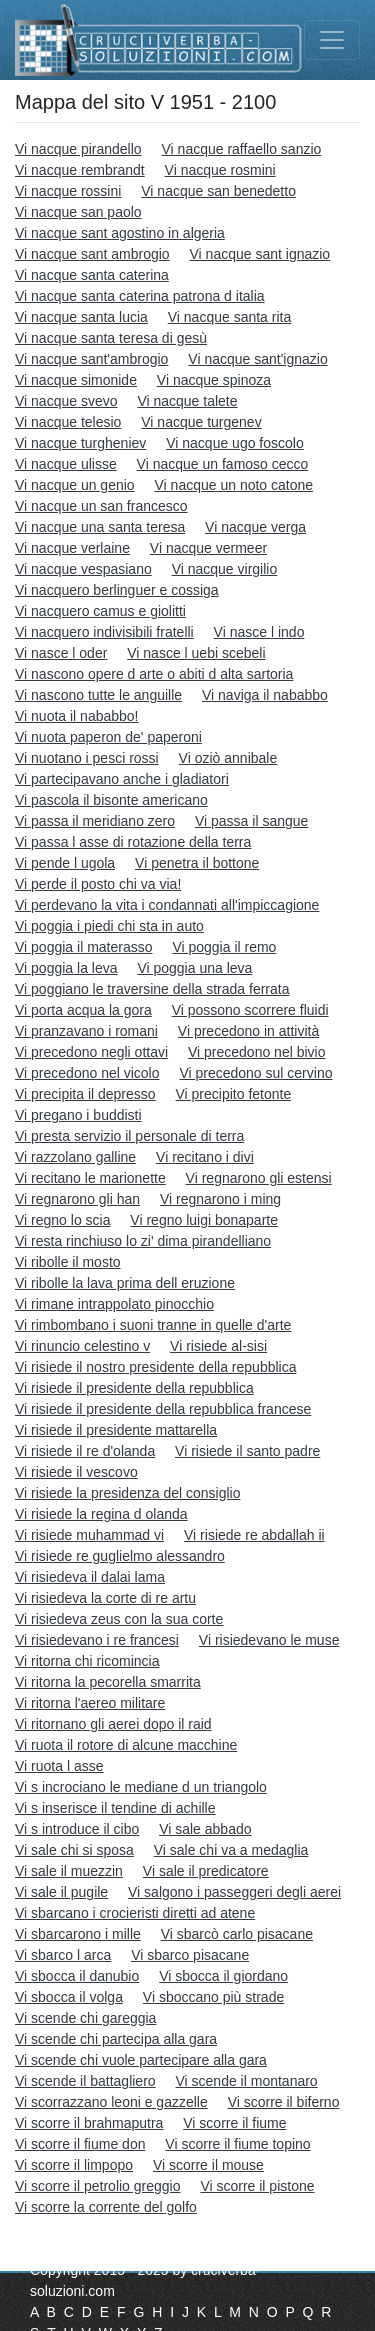 The image size is (375, 2331). Describe the element at coordinates (234, 2123) in the screenshot. I see `Vi scorre il fiume` at that location.